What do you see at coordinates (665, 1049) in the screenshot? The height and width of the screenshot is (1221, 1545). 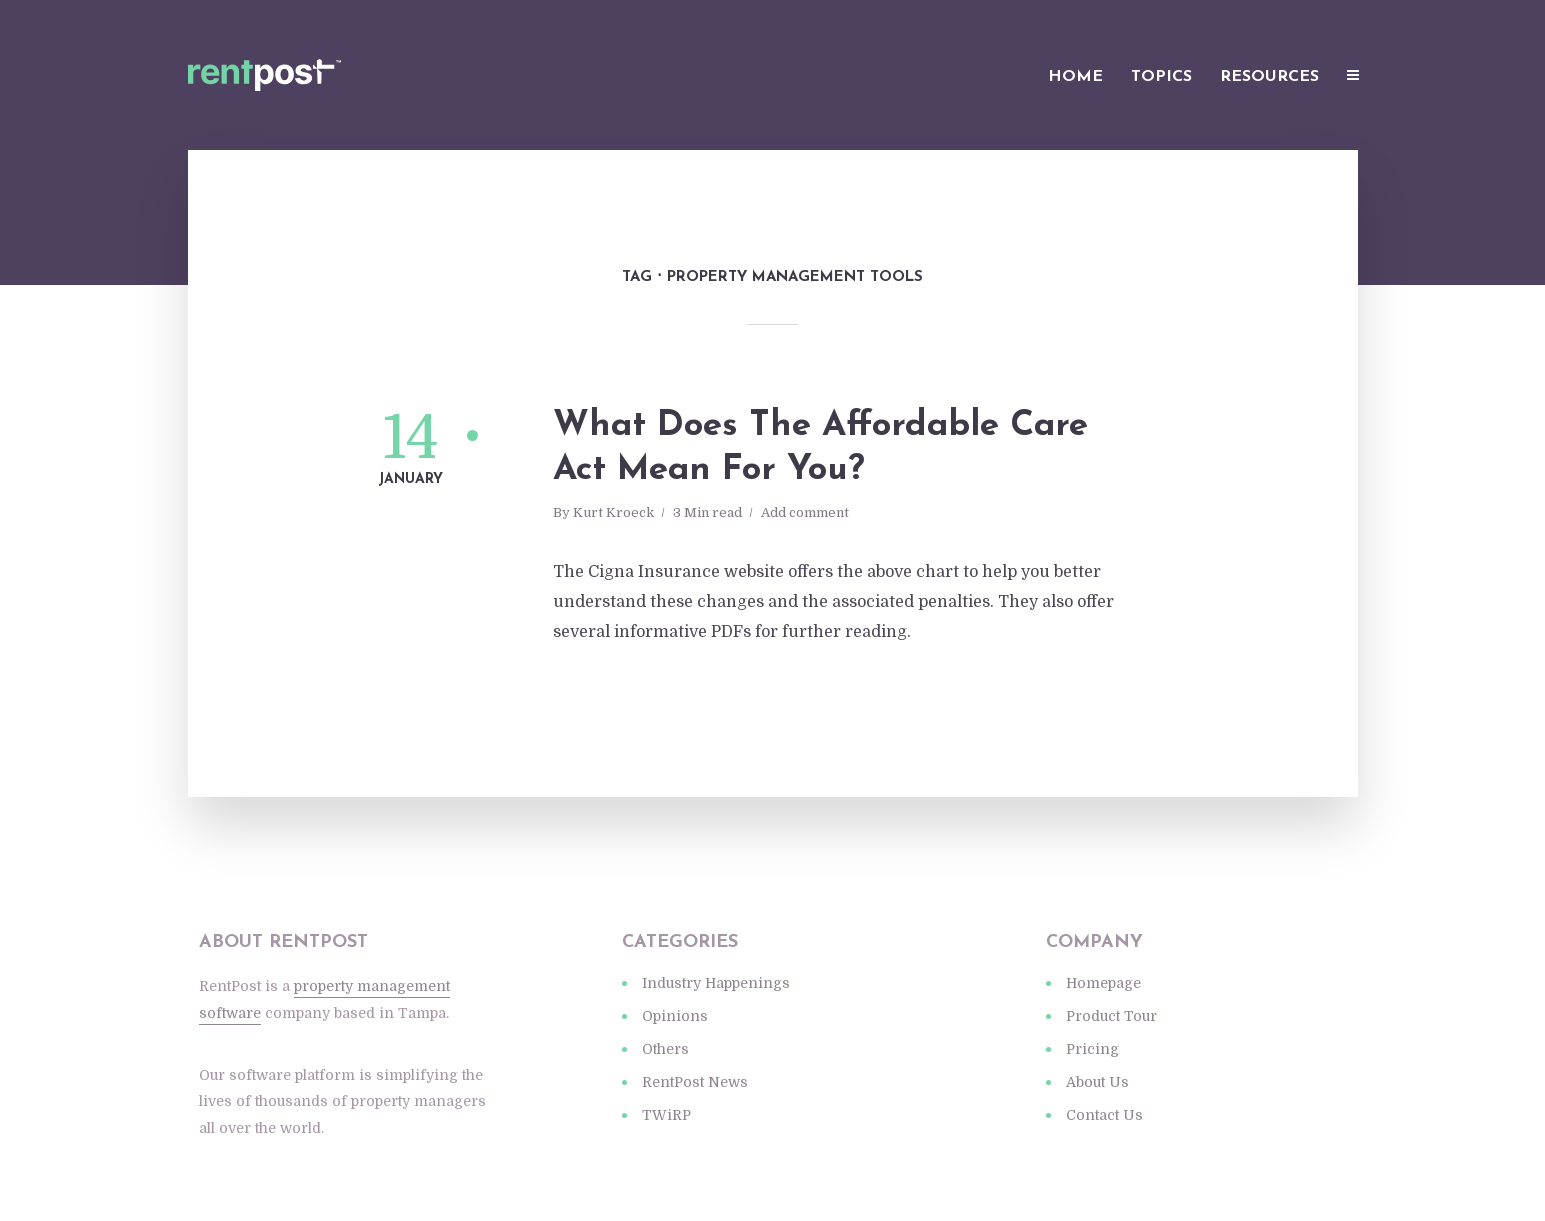 I see `Others` at bounding box center [665, 1049].